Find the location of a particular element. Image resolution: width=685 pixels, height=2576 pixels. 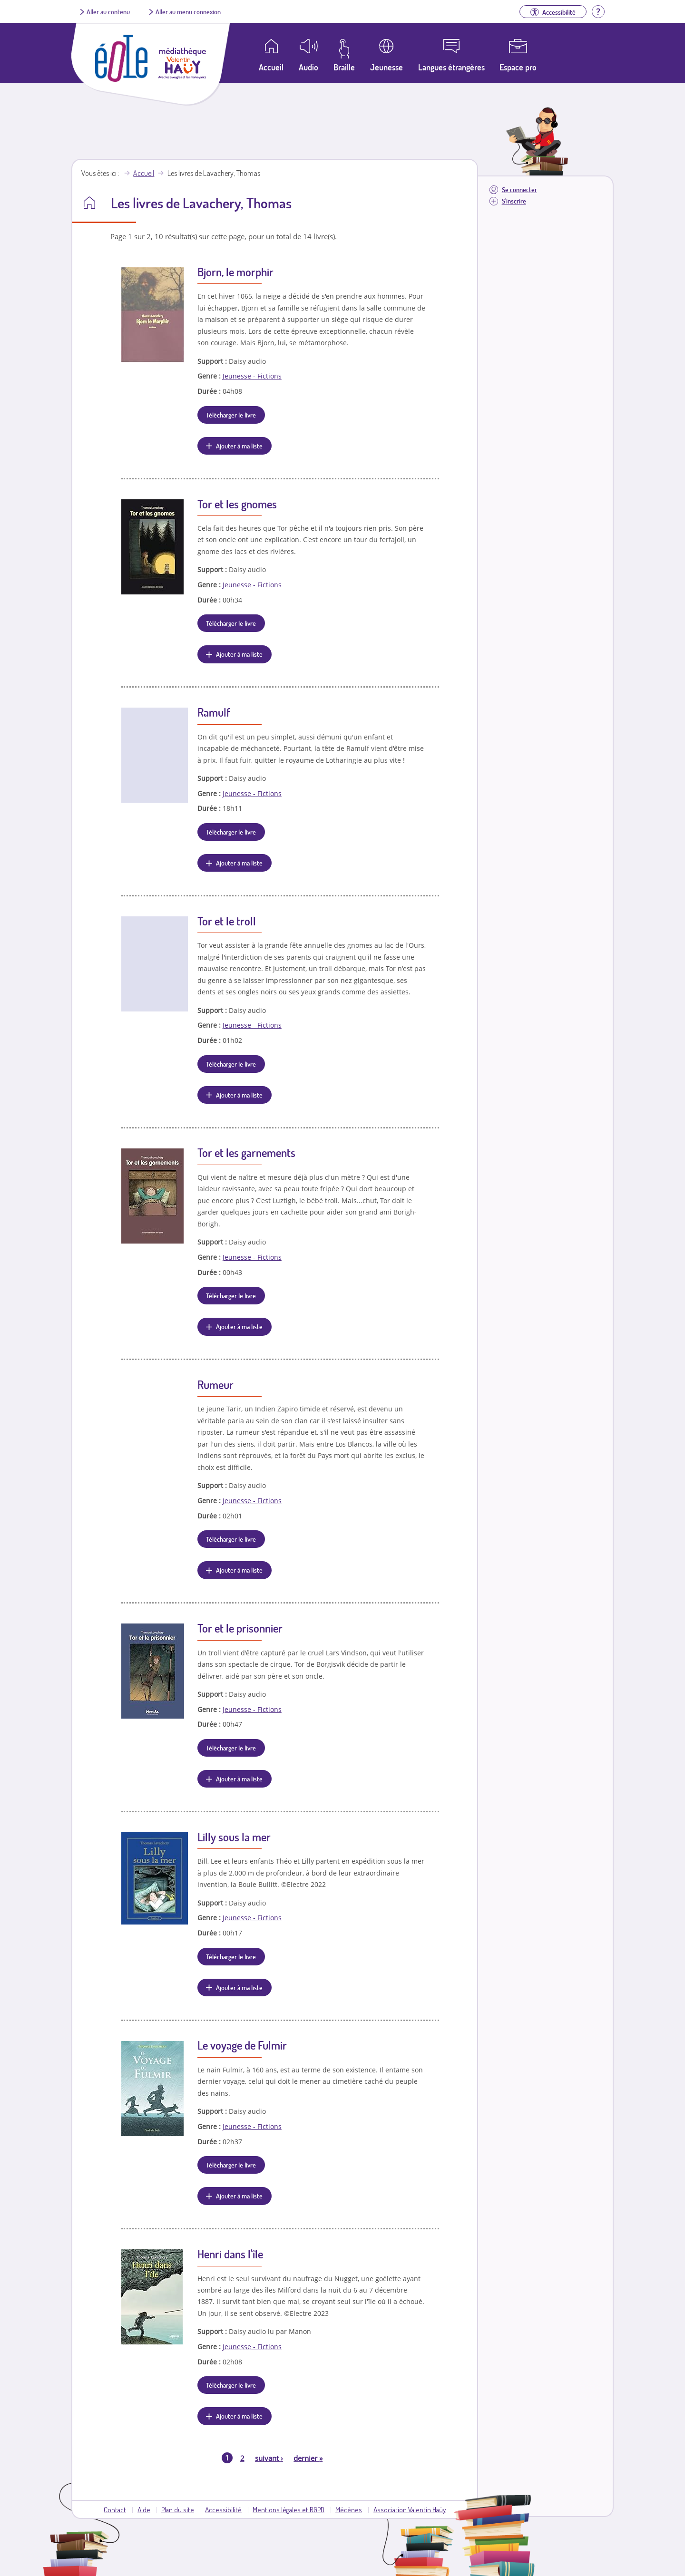

Mécènes is located at coordinates (348, 2509).